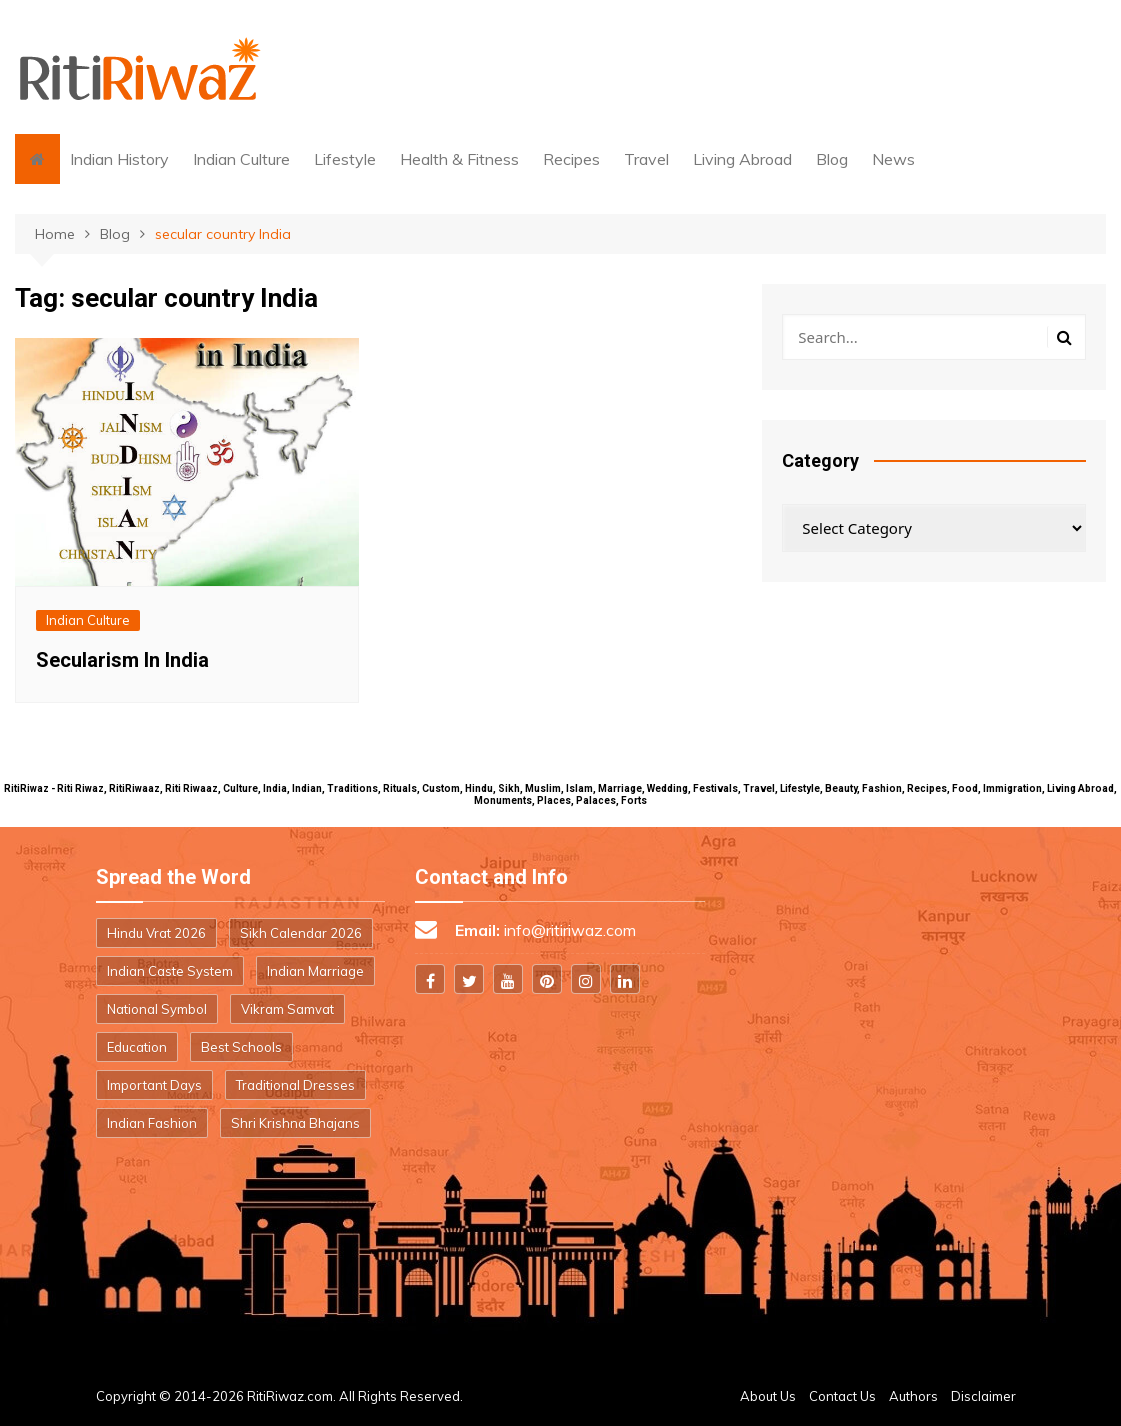 The width and height of the screenshot is (1121, 1426). I want to click on Hindu Vrat 2026, so click(156, 933).